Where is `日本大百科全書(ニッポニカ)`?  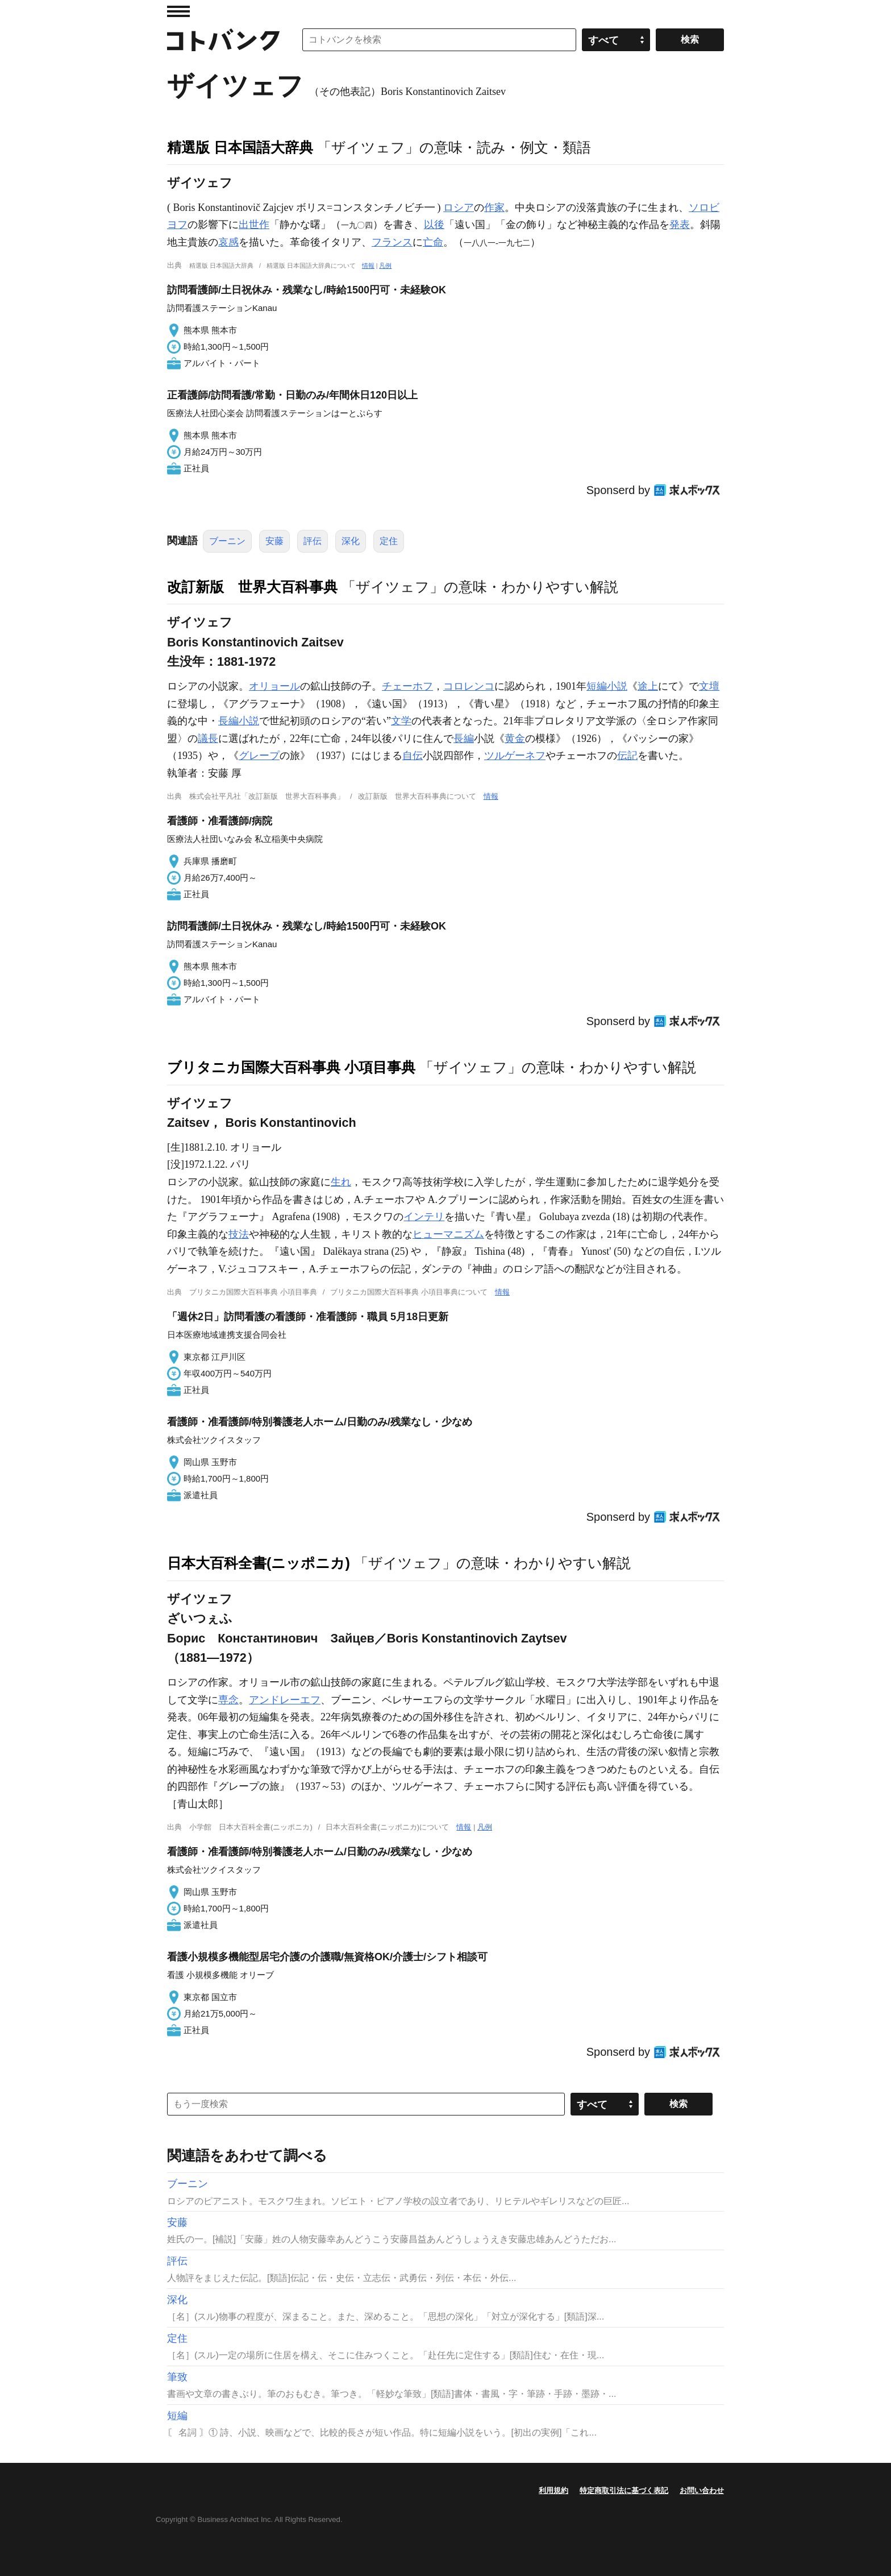 日本大百科全書(ニッポニカ) is located at coordinates (258, 1563).